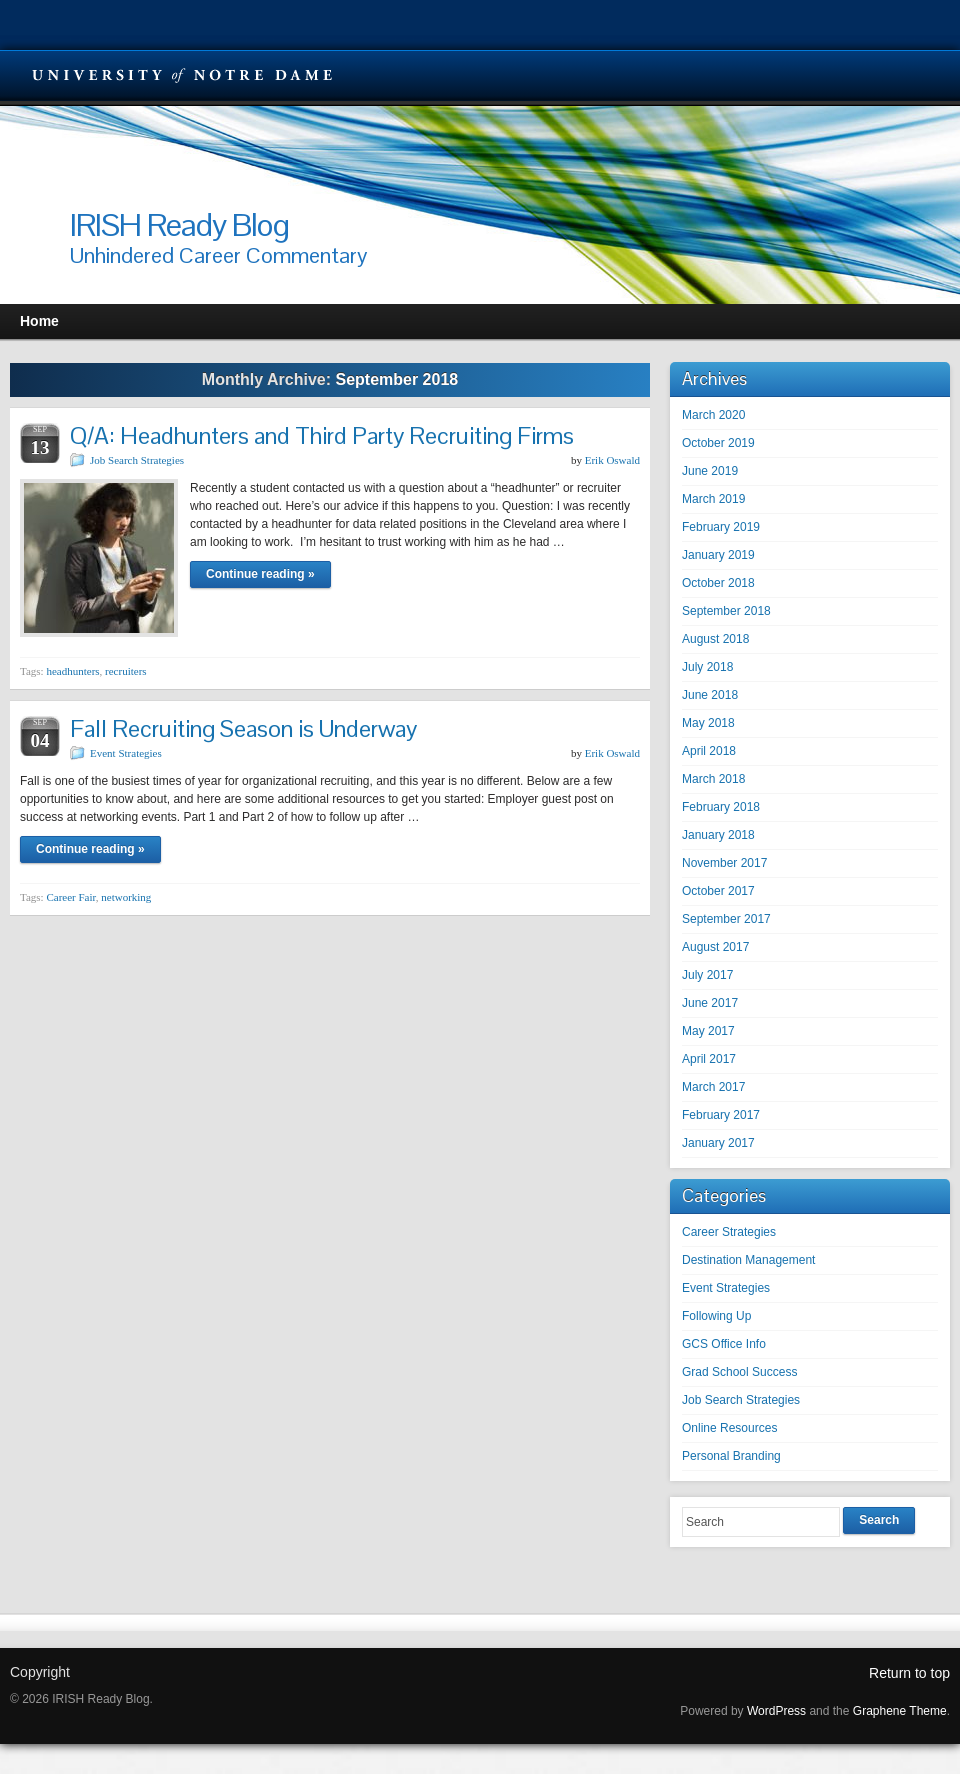 The width and height of the screenshot is (960, 1774). What do you see at coordinates (718, 443) in the screenshot?
I see `October 2019` at bounding box center [718, 443].